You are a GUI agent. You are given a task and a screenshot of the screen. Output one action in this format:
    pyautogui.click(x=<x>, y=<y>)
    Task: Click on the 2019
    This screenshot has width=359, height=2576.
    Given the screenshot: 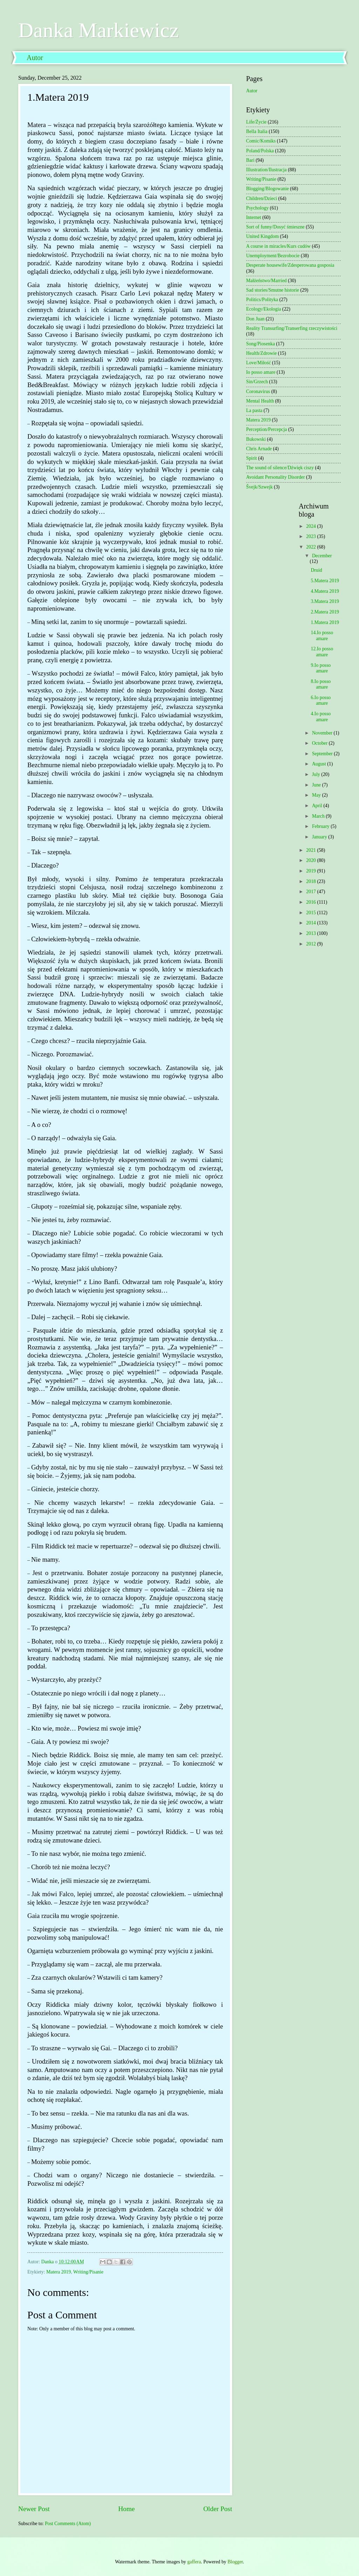 What is the action you would take?
    pyautogui.click(x=311, y=871)
    